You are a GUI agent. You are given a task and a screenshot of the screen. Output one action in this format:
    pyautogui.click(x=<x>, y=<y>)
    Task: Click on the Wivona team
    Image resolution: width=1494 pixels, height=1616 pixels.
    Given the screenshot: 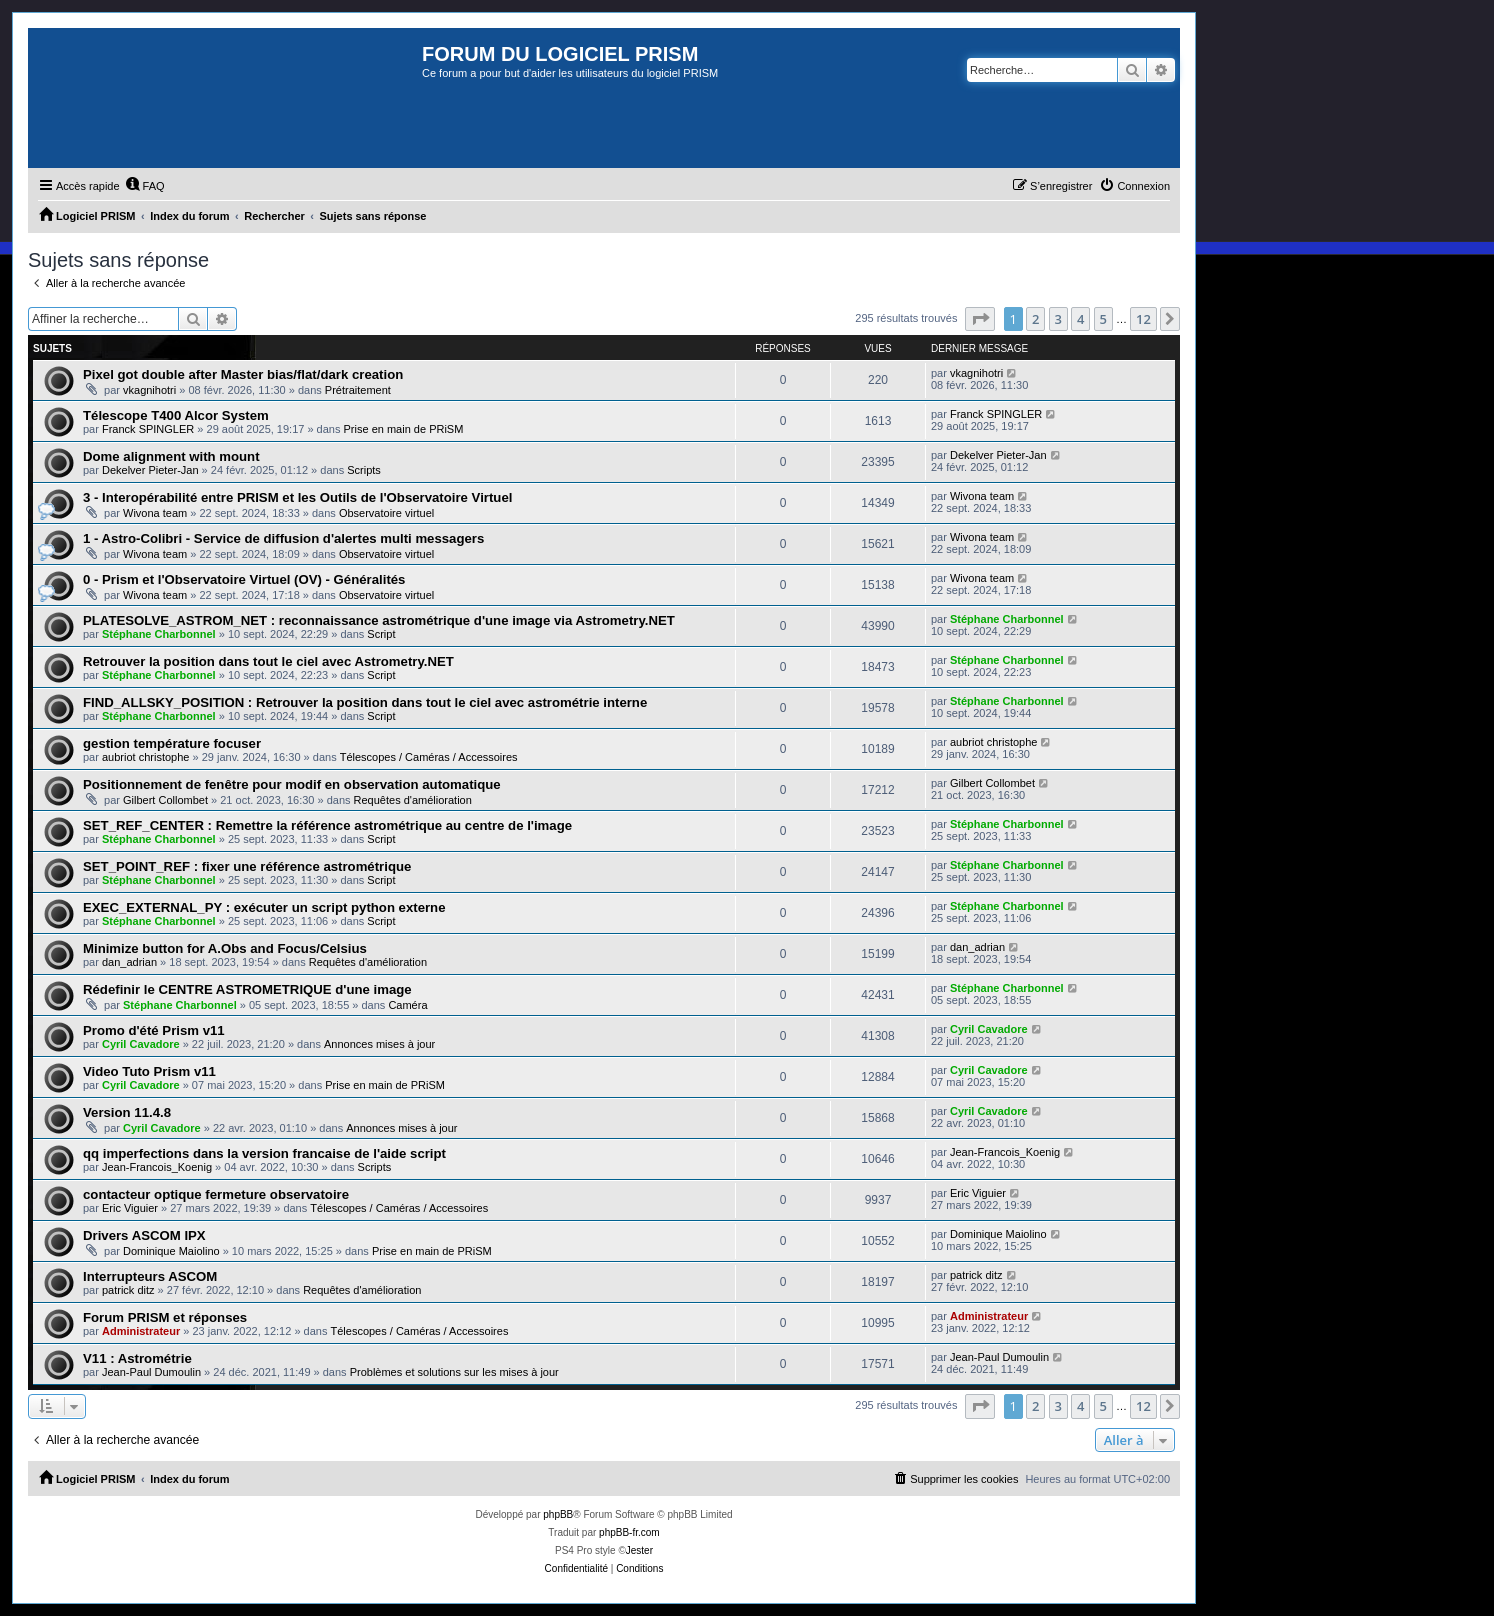 What is the action you would take?
    pyautogui.click(x=155, y=513)
    